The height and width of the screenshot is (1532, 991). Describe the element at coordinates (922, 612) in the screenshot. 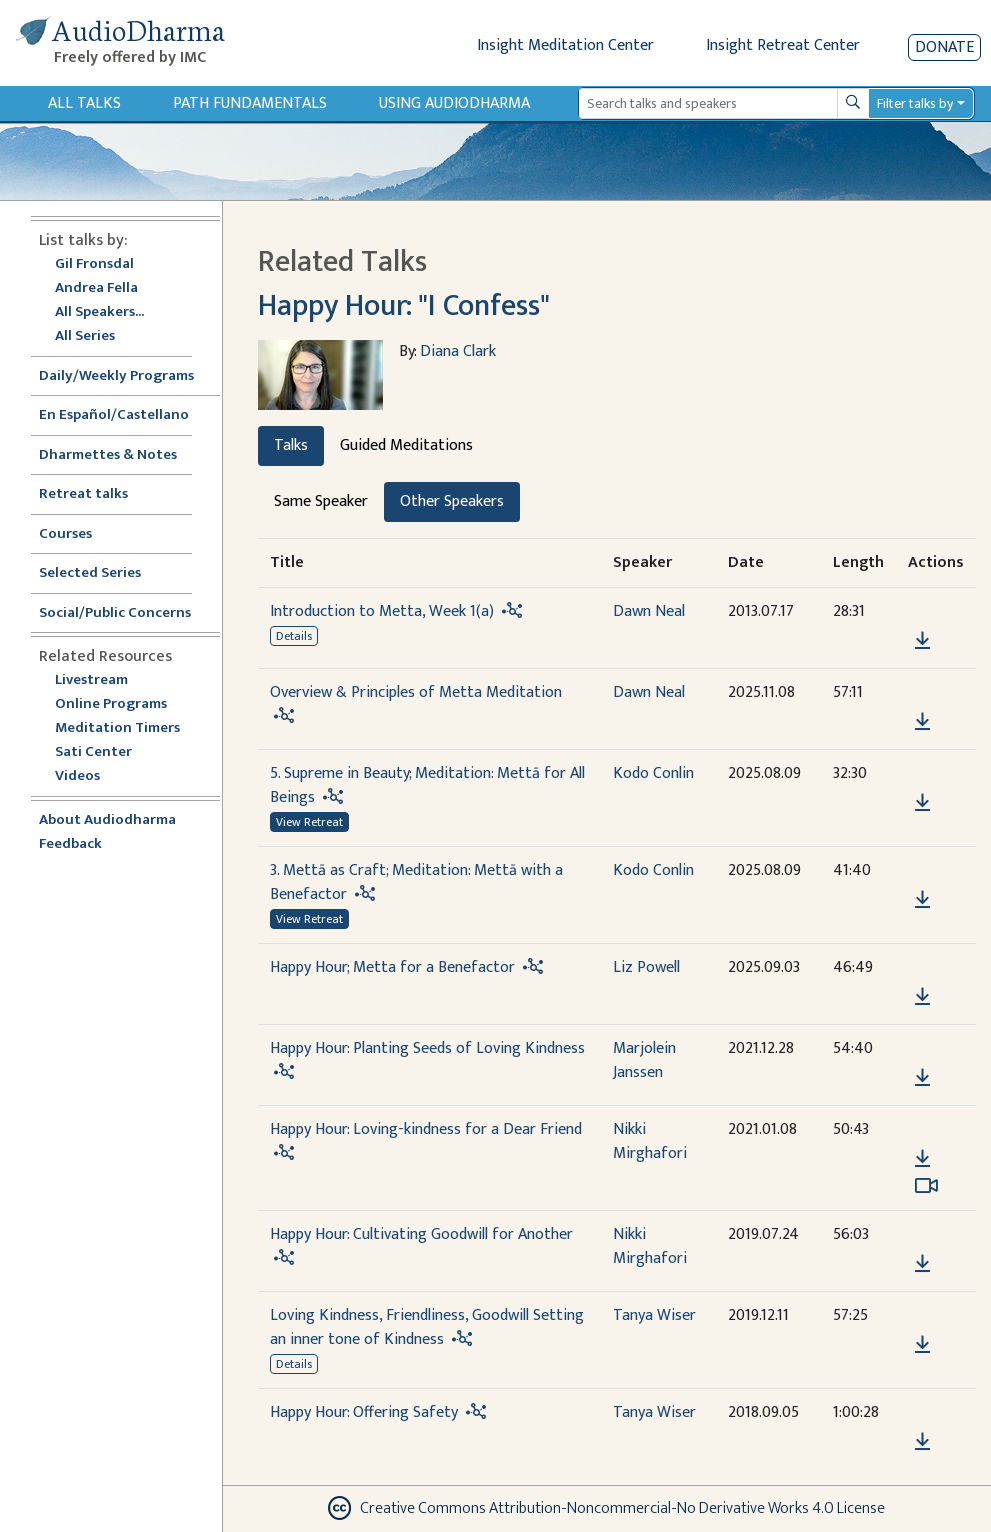

I see `[button]` at that location.